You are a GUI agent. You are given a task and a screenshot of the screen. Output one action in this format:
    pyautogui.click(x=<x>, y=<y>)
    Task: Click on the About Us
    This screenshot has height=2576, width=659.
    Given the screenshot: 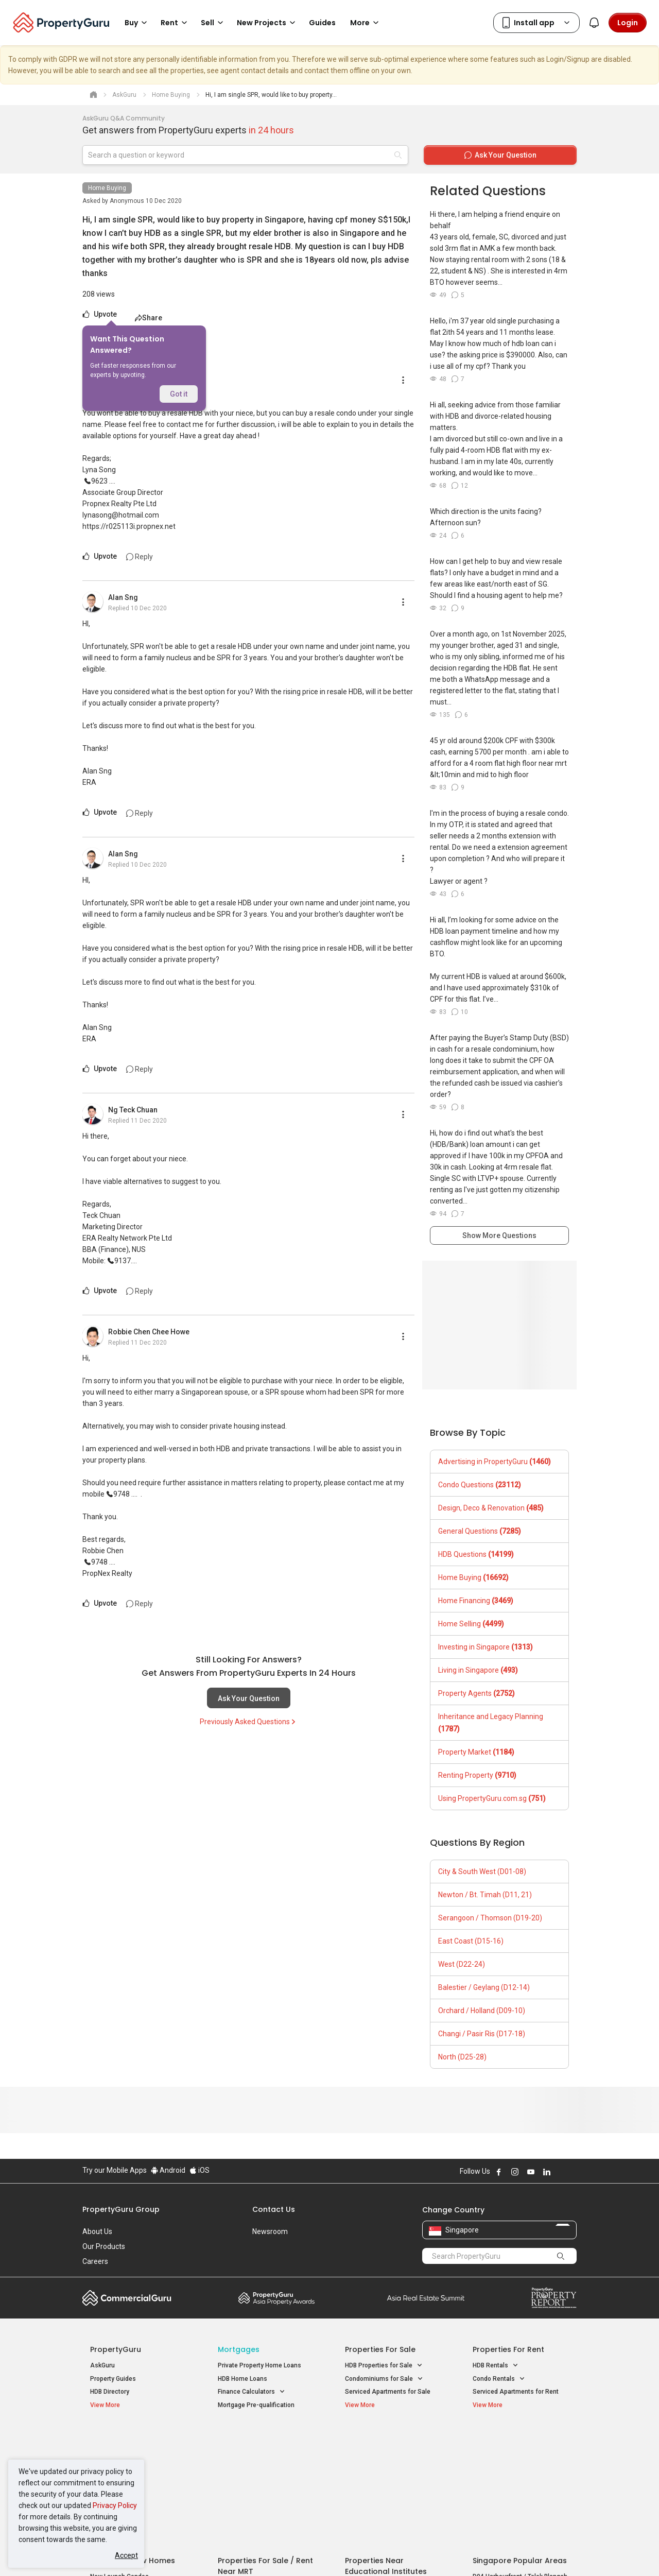 What is the action you would take?
    pyautogui.click(x=97, y=2231)
    